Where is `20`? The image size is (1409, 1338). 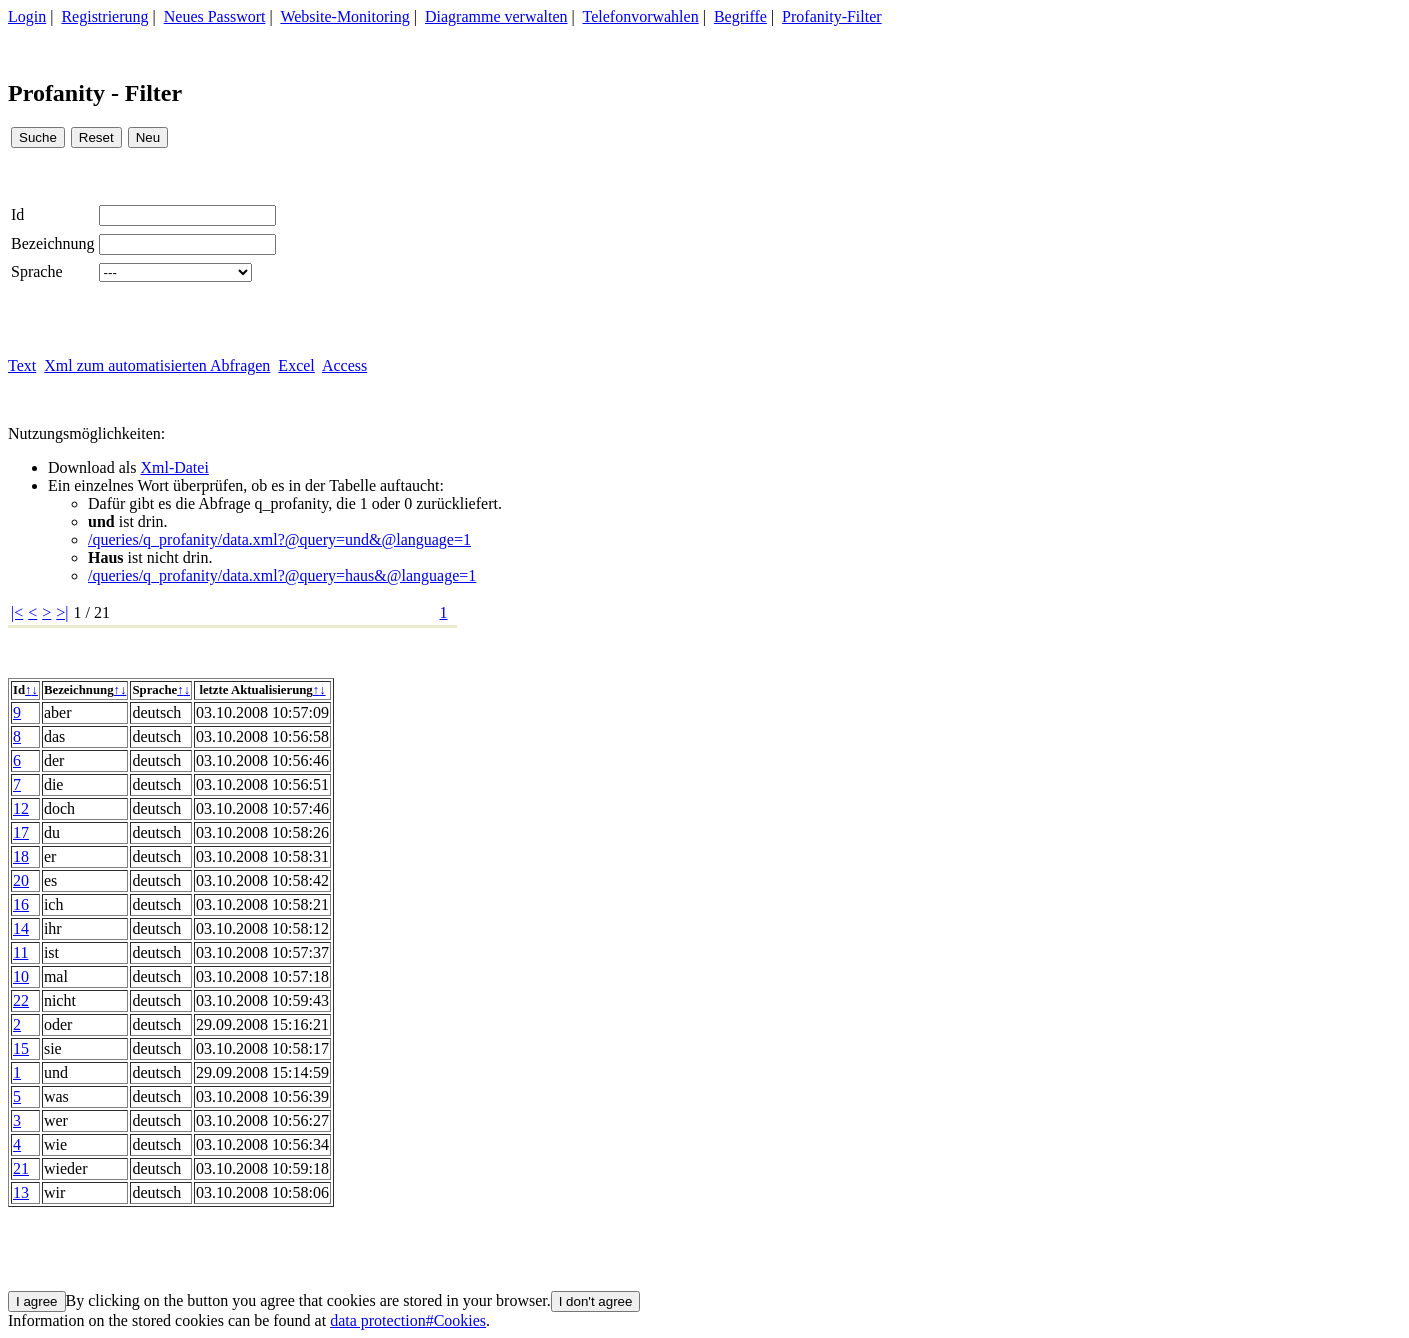 20 is located at coordinates (21, 880).